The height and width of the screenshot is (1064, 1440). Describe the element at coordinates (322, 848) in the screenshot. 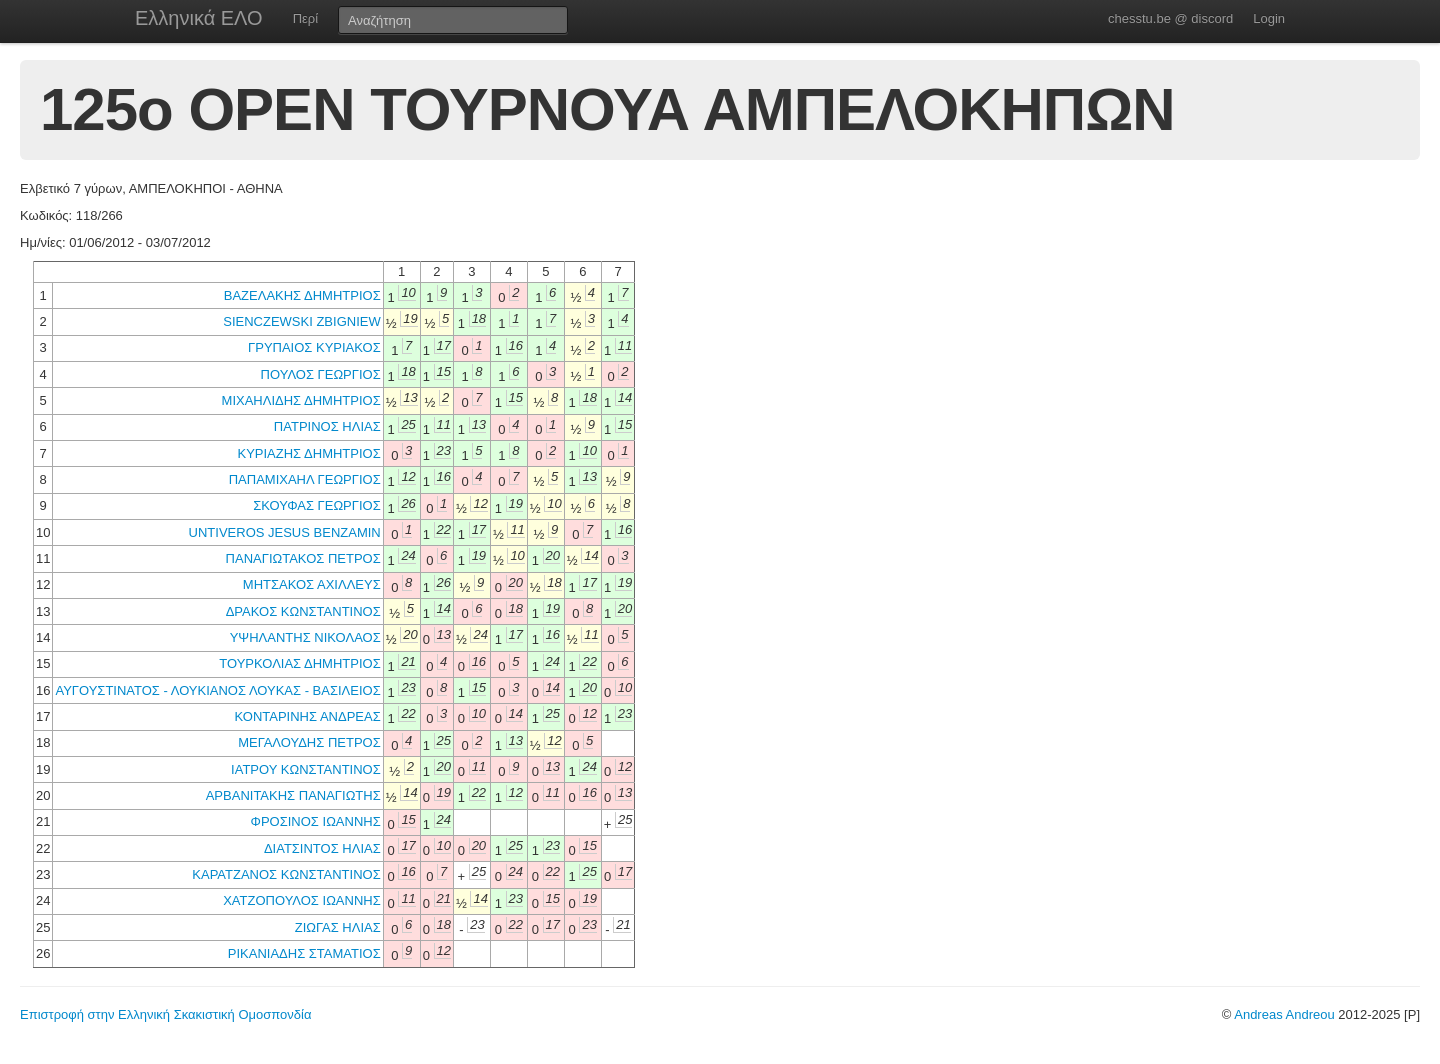

I see `ΔΙΑΤΣΙΝΤΟΣ ΗΛΙΑΣ` at that location.